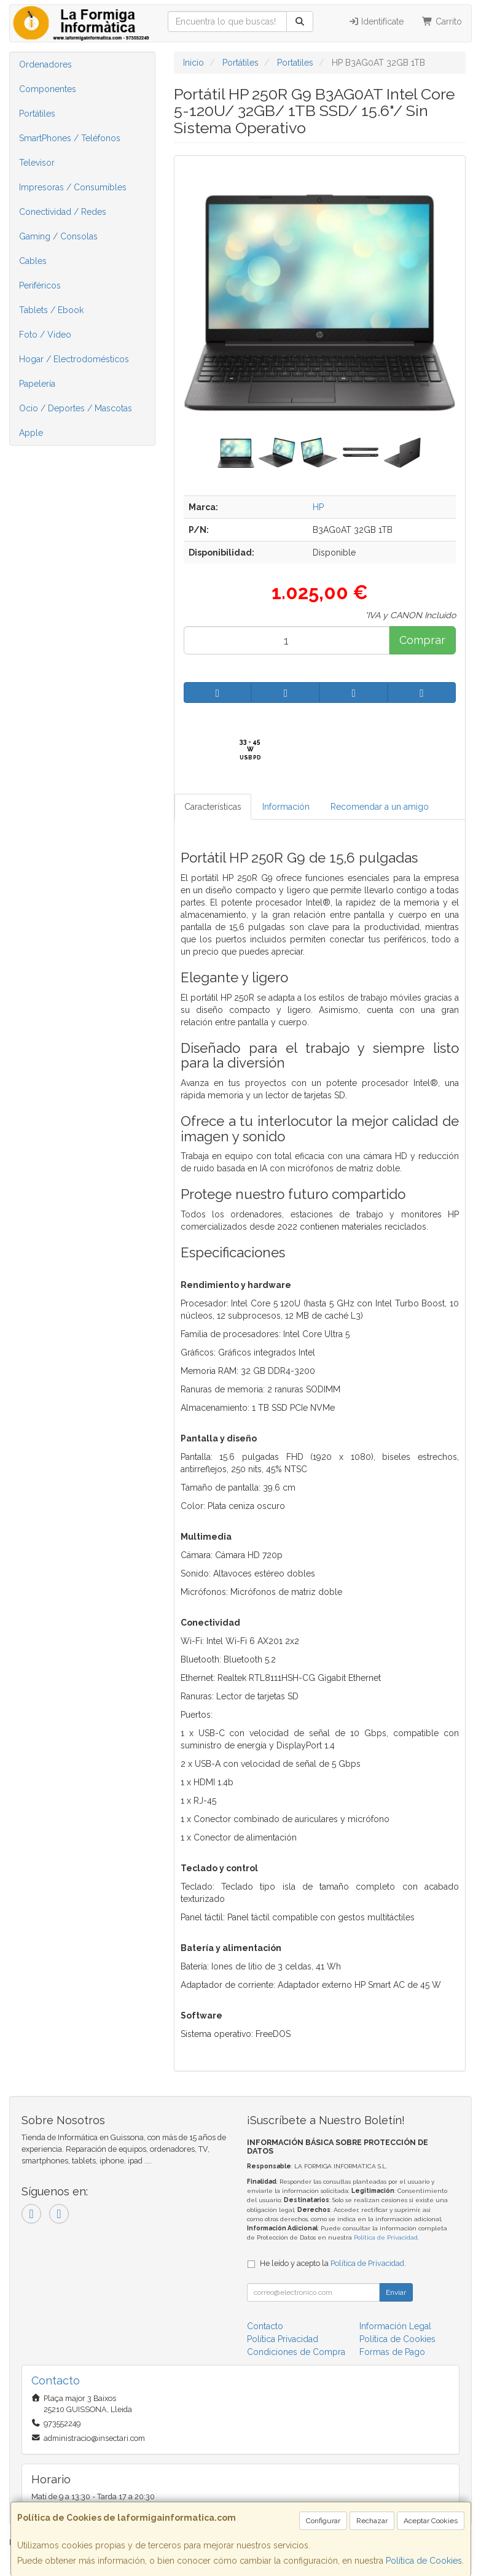 This screenshot has height=2576, width=481. I want to click on Política de Cookies, so click(424, 2561).